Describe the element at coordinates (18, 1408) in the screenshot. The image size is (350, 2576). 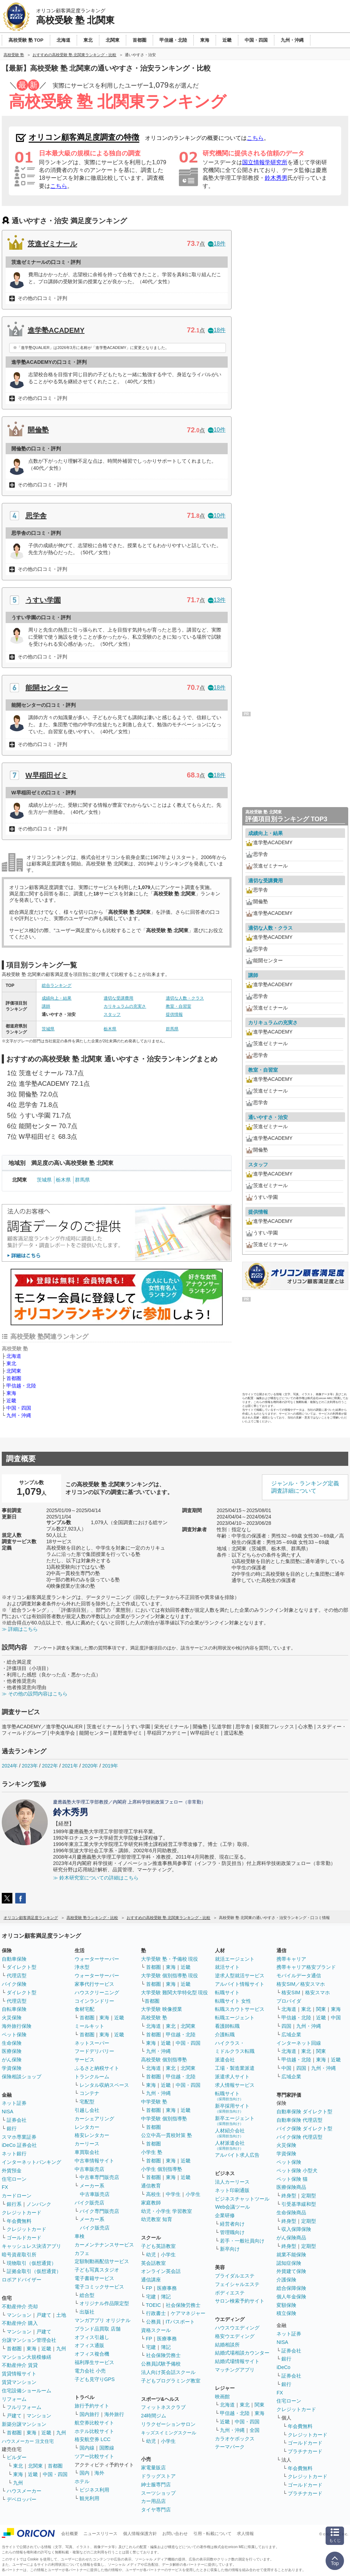
I see `中国・四国` at that location.